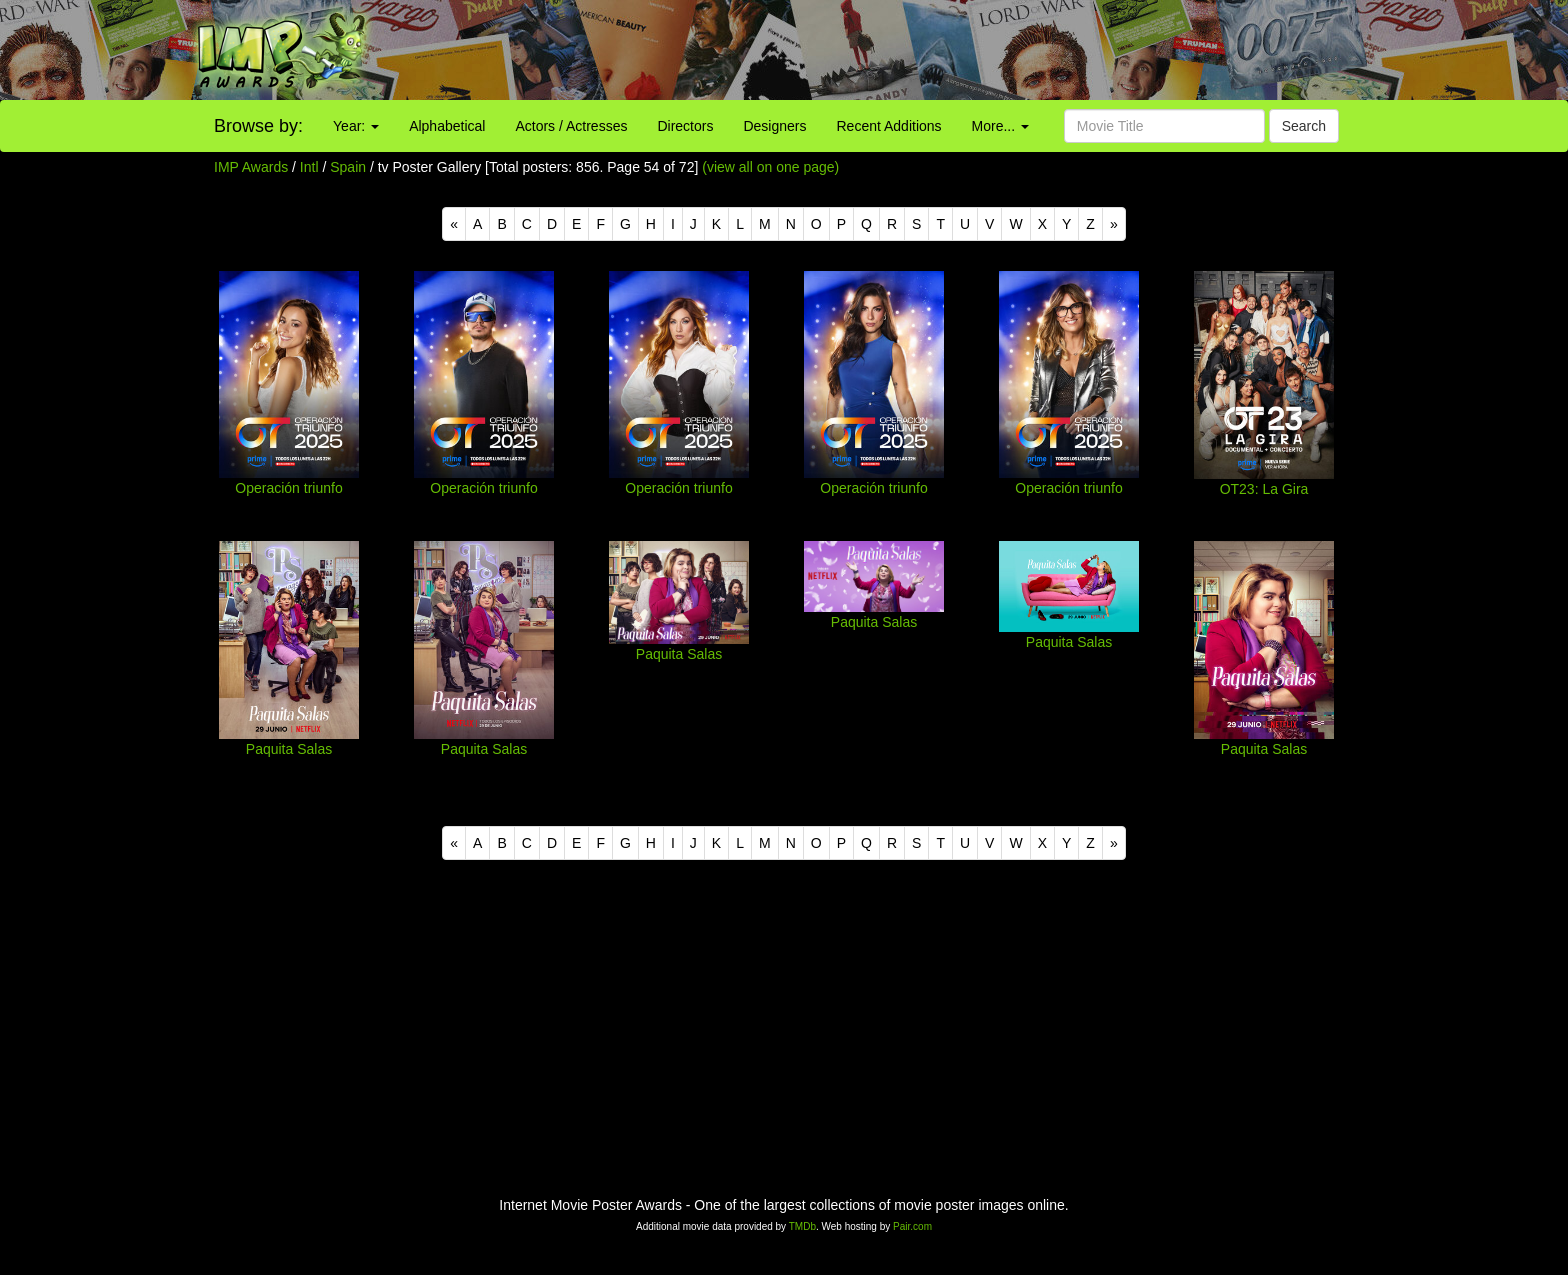  What do you see at coordinates (348, 167) in the screenshot?
I see `Spain` at bounding box center [348, 167].